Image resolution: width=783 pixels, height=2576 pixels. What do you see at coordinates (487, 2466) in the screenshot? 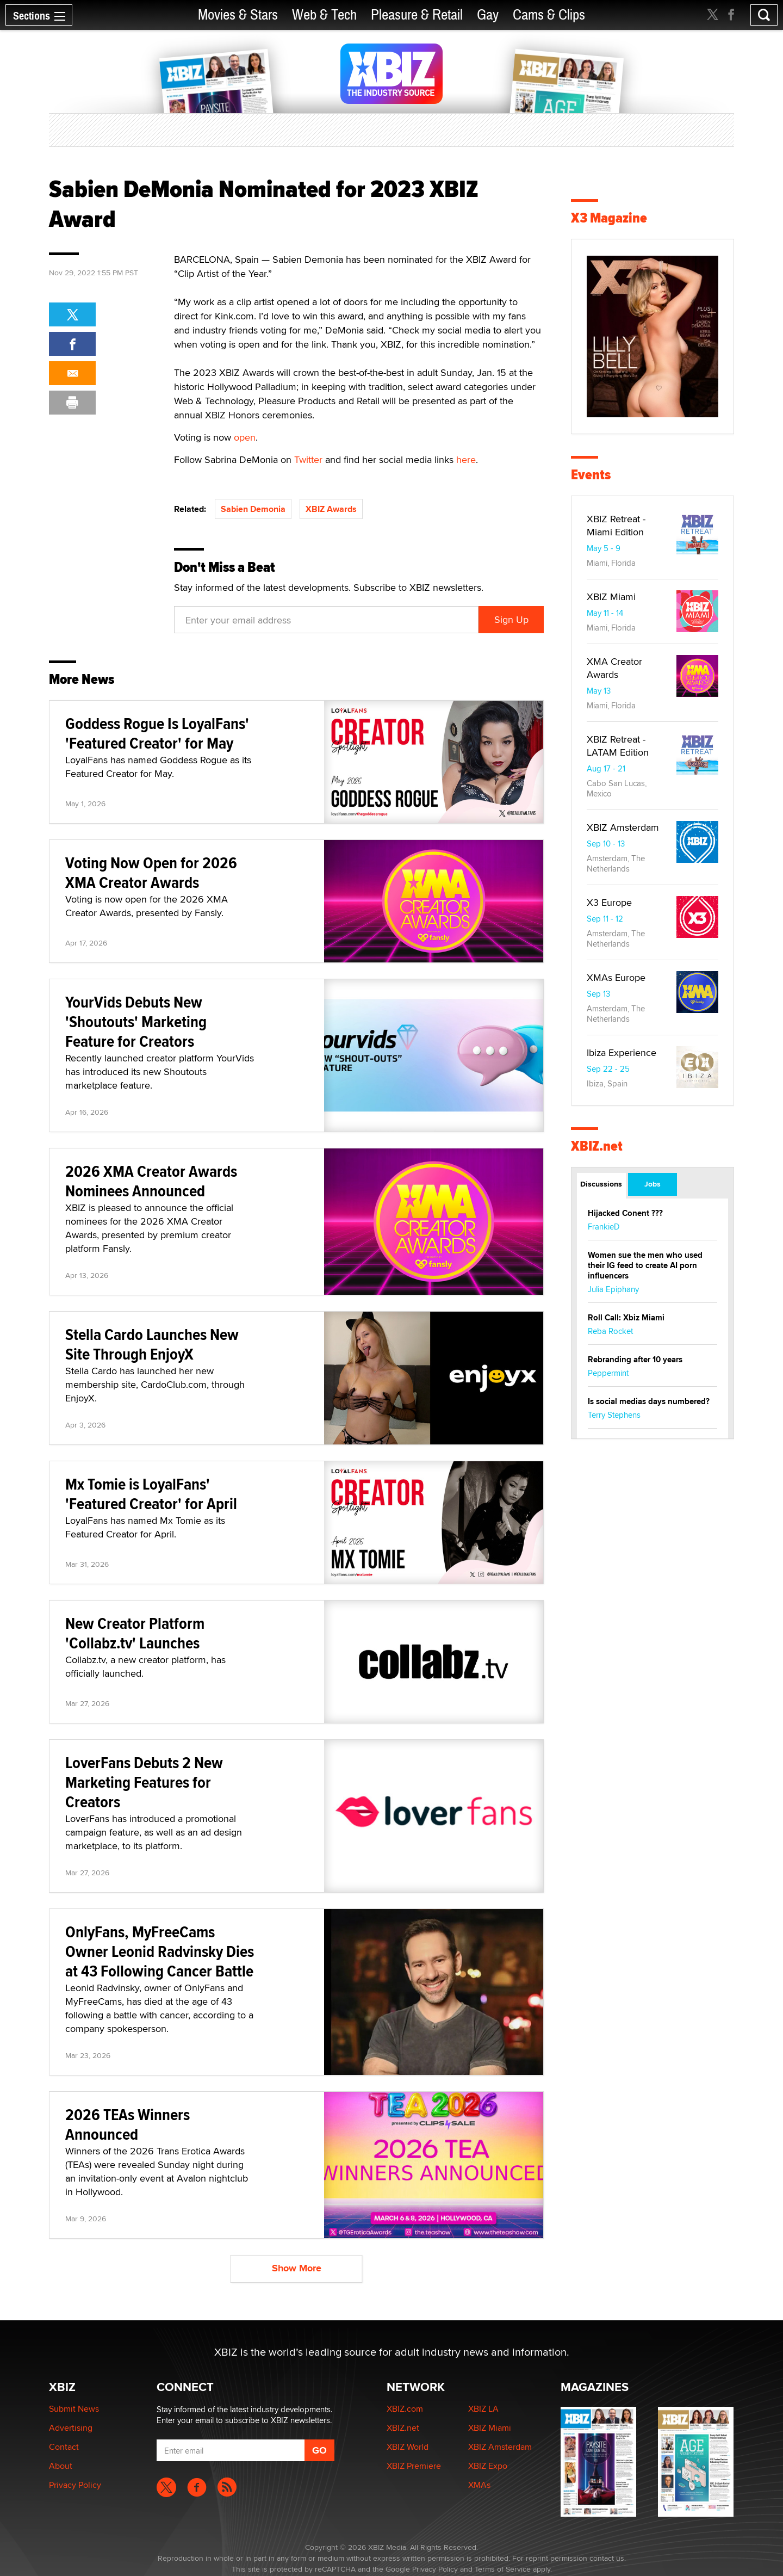
I see `XBIZ Expo` at bounding box center [487, 2466].